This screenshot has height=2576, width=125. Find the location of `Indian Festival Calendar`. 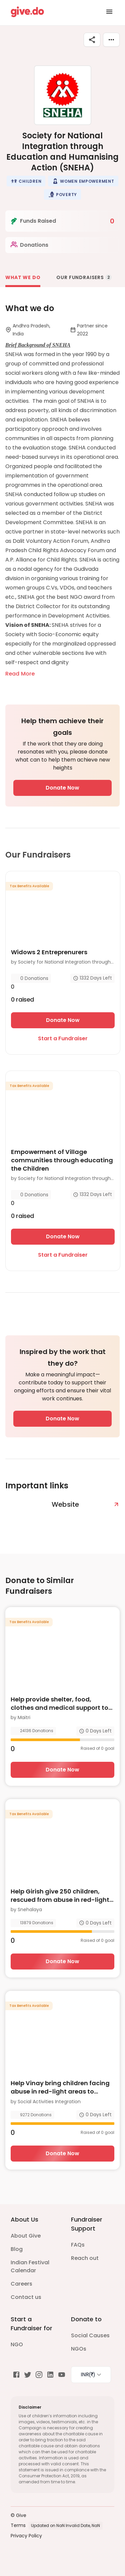

Indian Festival Calendar is located at coordinates (30, 2266).